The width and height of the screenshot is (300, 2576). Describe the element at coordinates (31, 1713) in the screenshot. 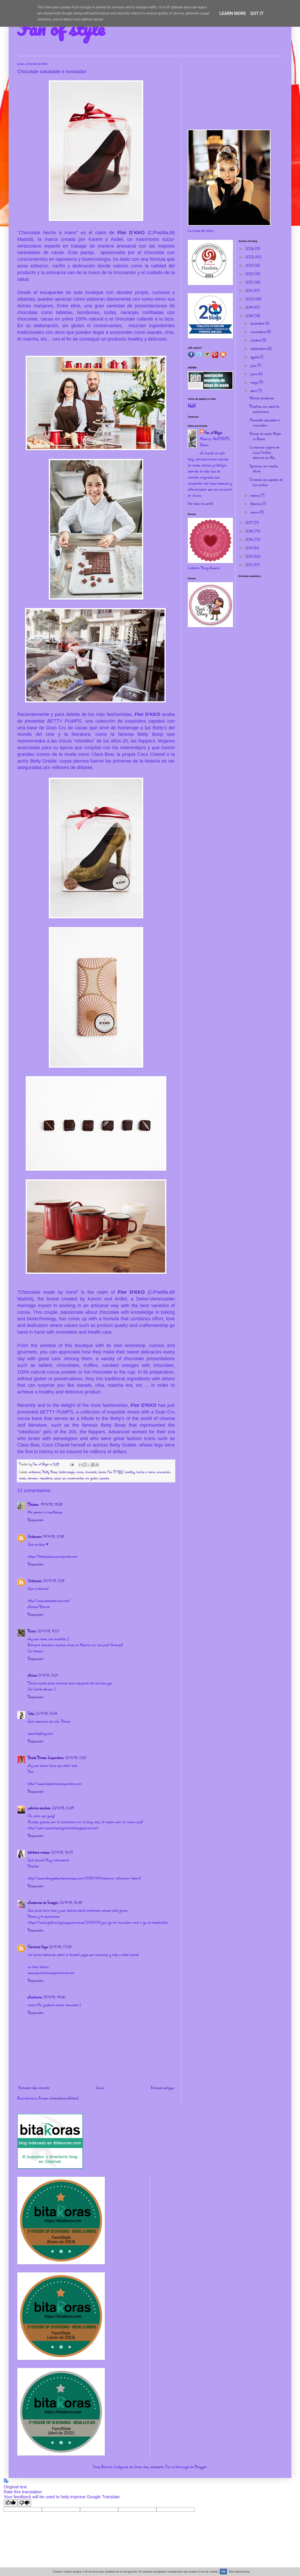

I see `Toks` at that location.